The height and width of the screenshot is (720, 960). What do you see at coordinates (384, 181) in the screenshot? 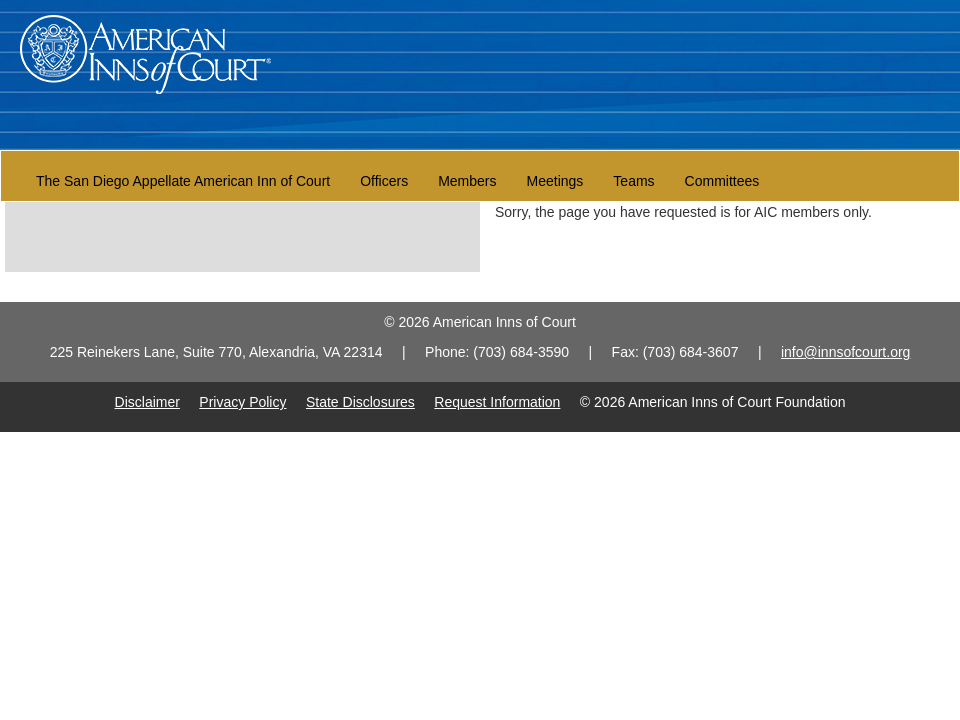
I see `Officers` at bounding box center [384, 181].